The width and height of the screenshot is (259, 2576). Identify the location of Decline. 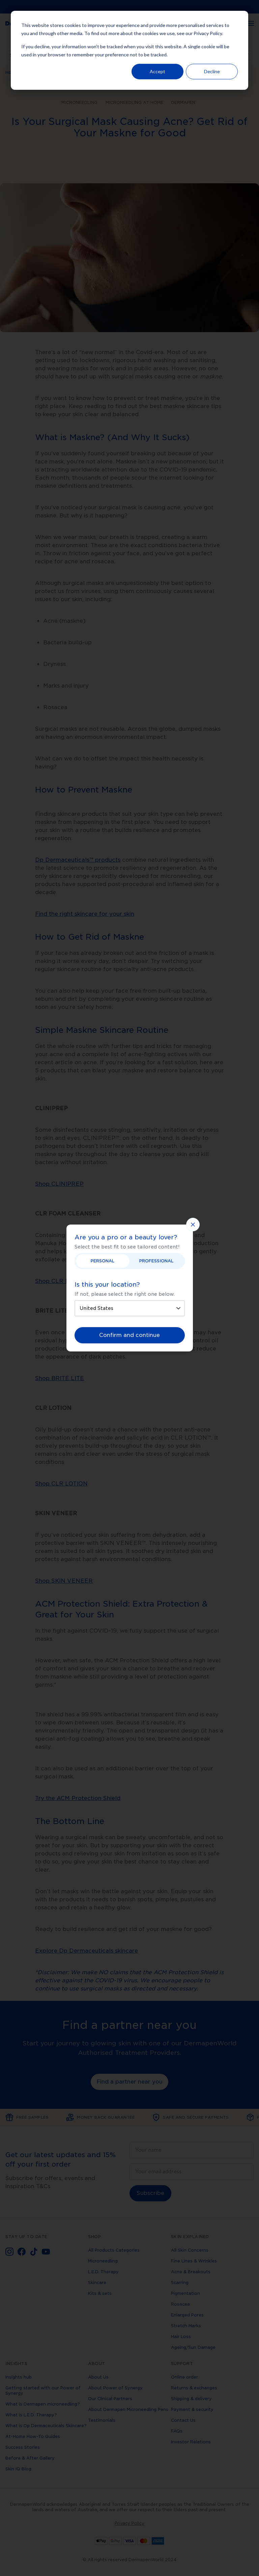
(212, 71).